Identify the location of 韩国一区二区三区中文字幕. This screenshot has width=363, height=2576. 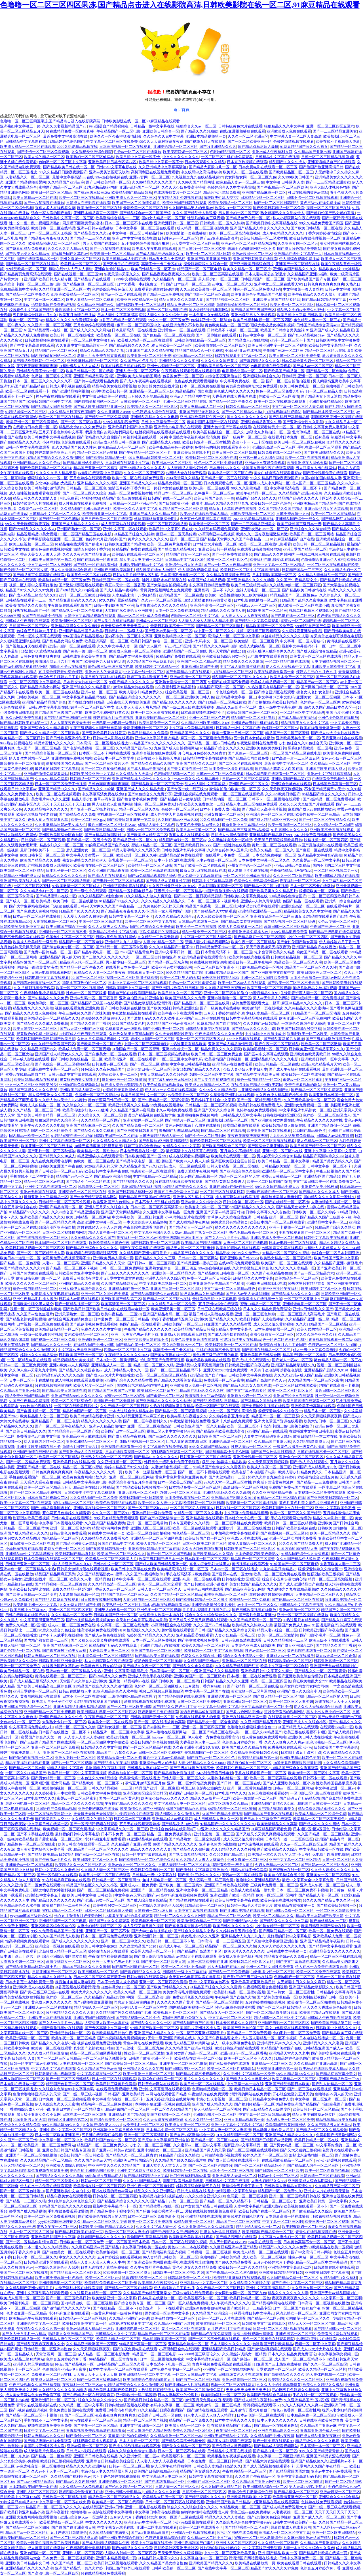
(211, 1074).